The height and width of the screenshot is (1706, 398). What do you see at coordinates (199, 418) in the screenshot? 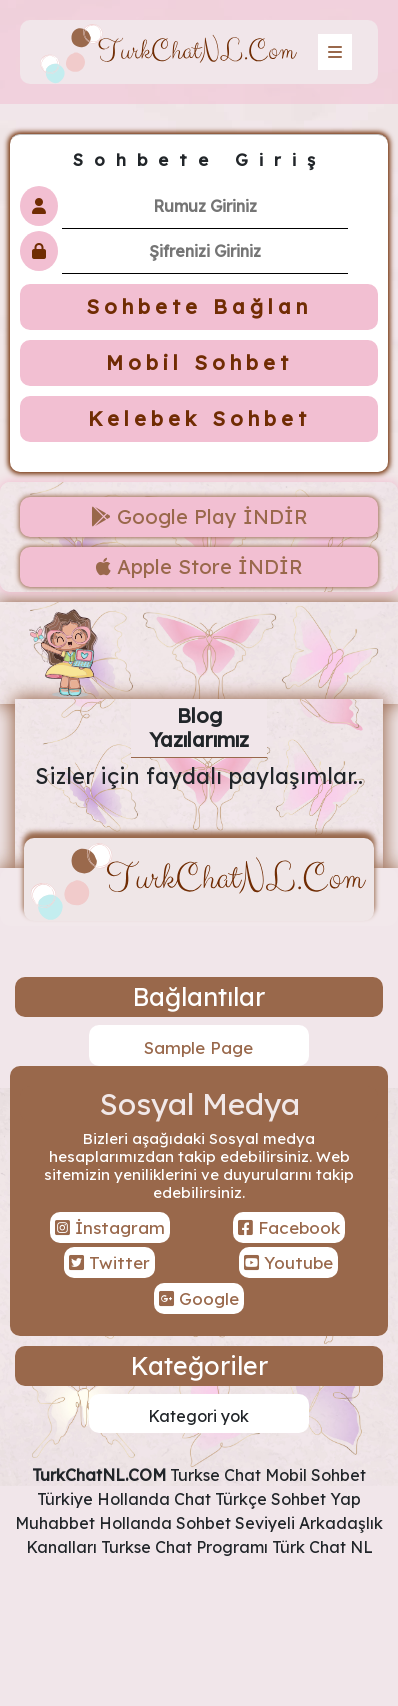
I see `Kelebek Sohbet` at bounding box center [199, 418].